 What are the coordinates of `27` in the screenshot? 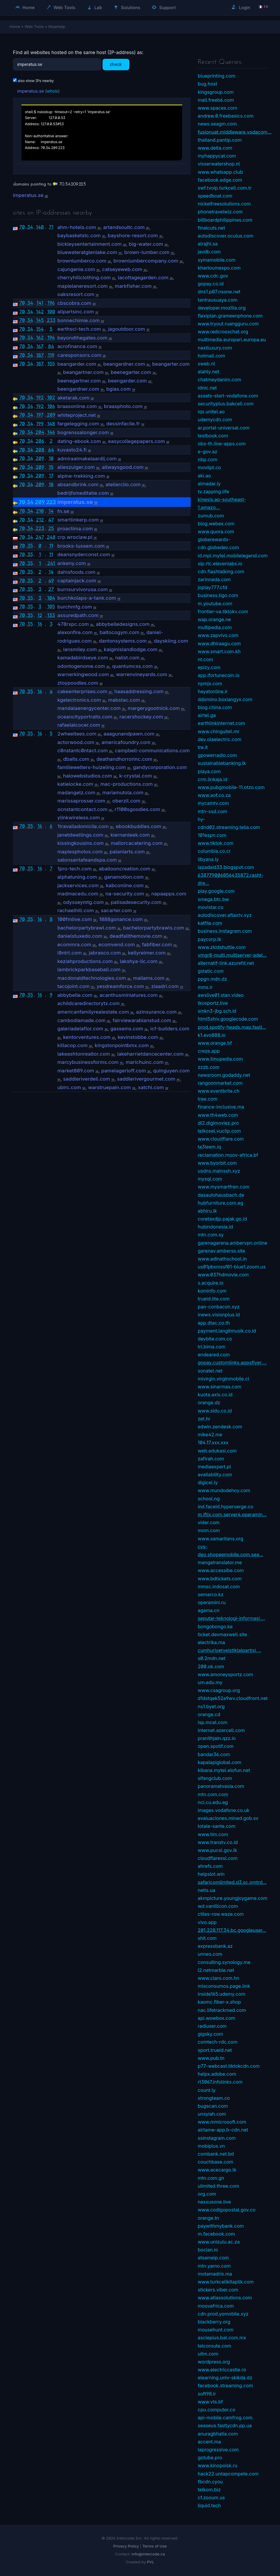 It's located at (51, 589).